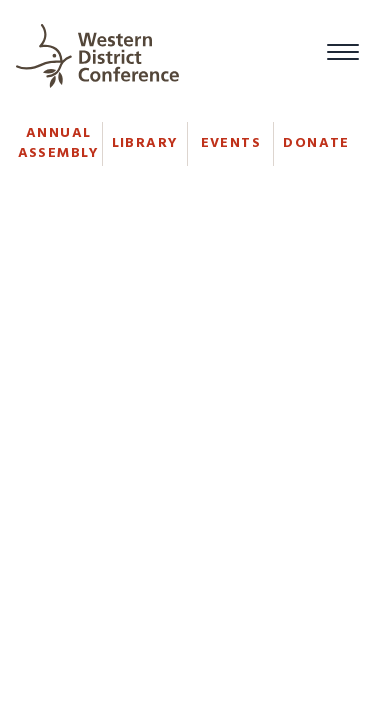 The image size is (375, 720). I want to click on Events, so click(231, 143).